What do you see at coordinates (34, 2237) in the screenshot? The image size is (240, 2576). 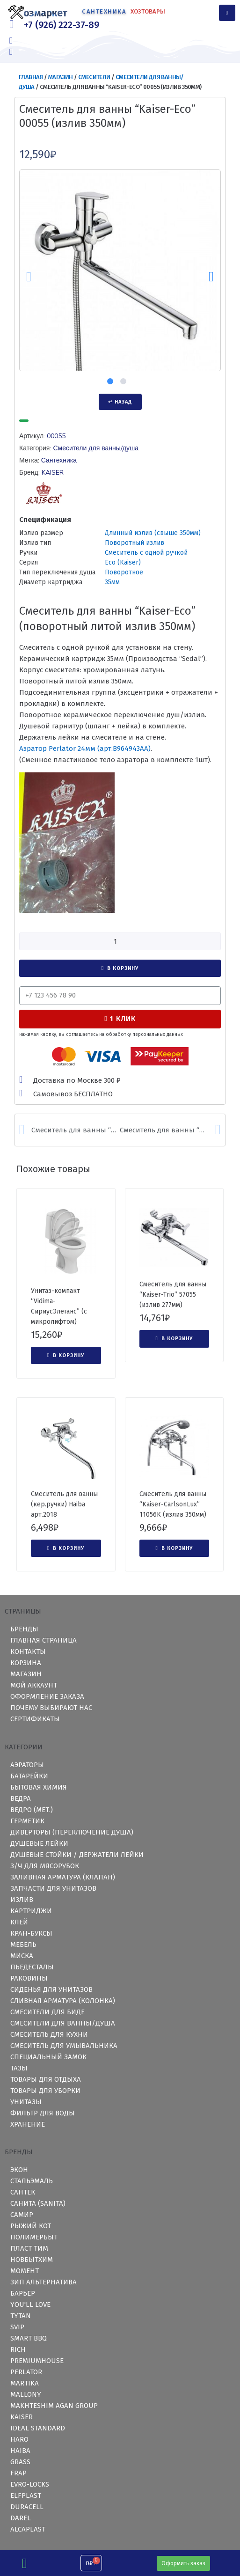 I see `Полимербыт` at bounding box center [34, 2237].